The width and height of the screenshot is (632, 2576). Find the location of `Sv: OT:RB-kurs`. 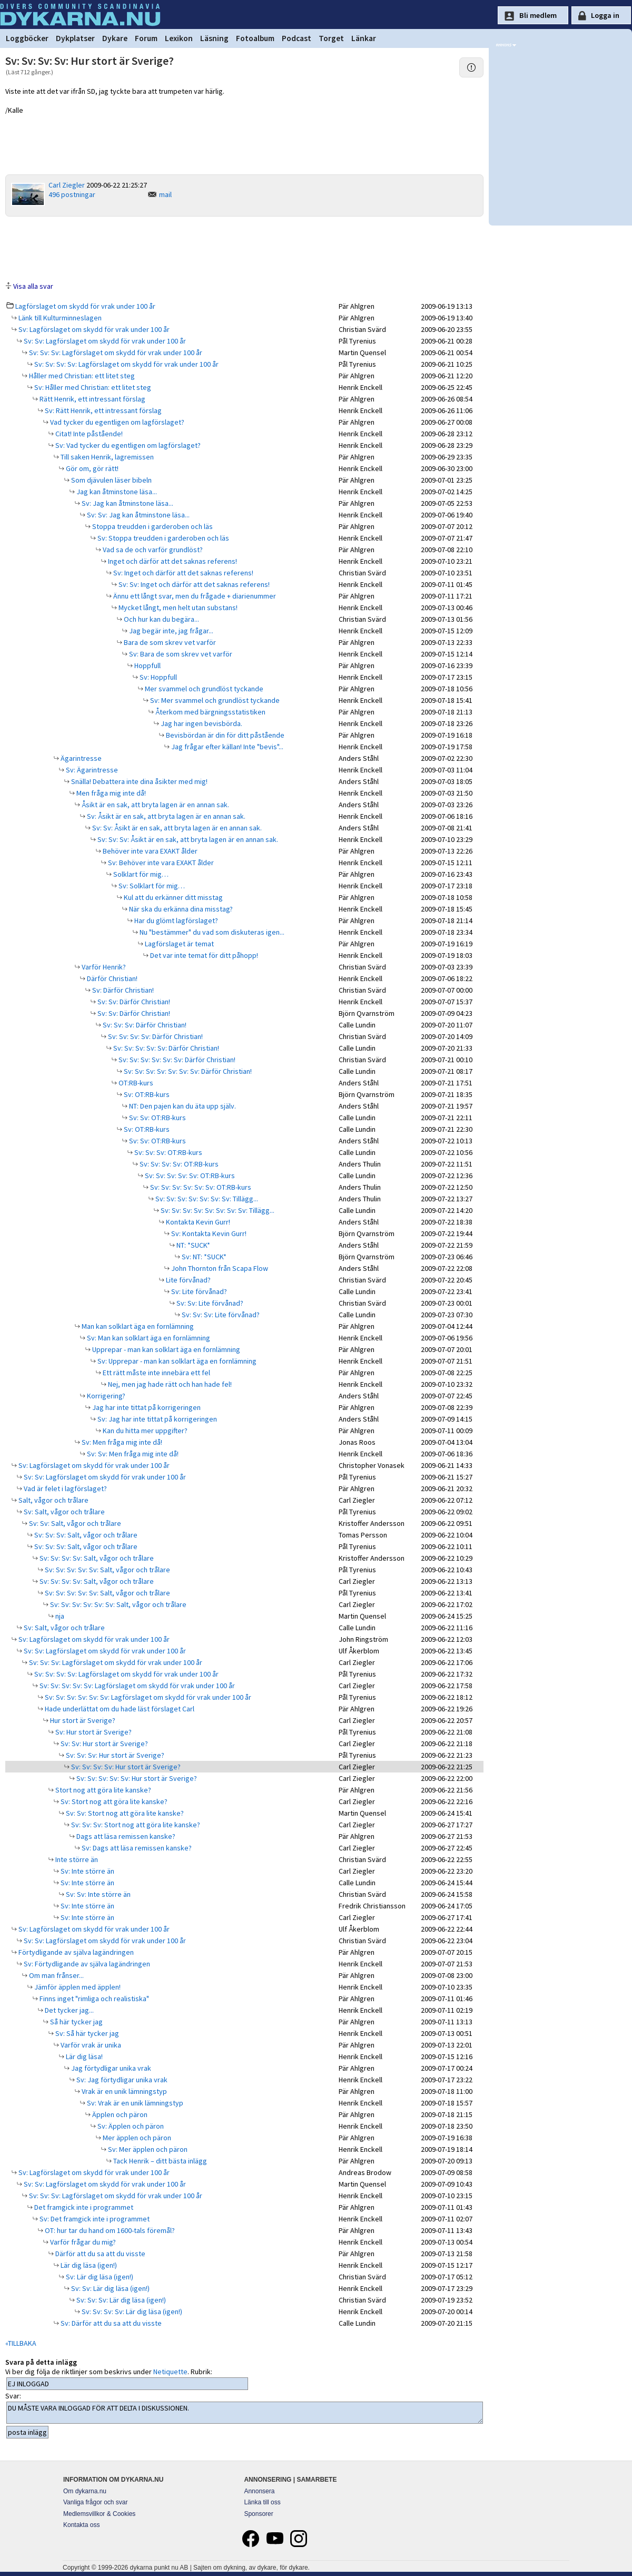

Sv: OT:RB-kurs is located at coordinates (146, 1094).